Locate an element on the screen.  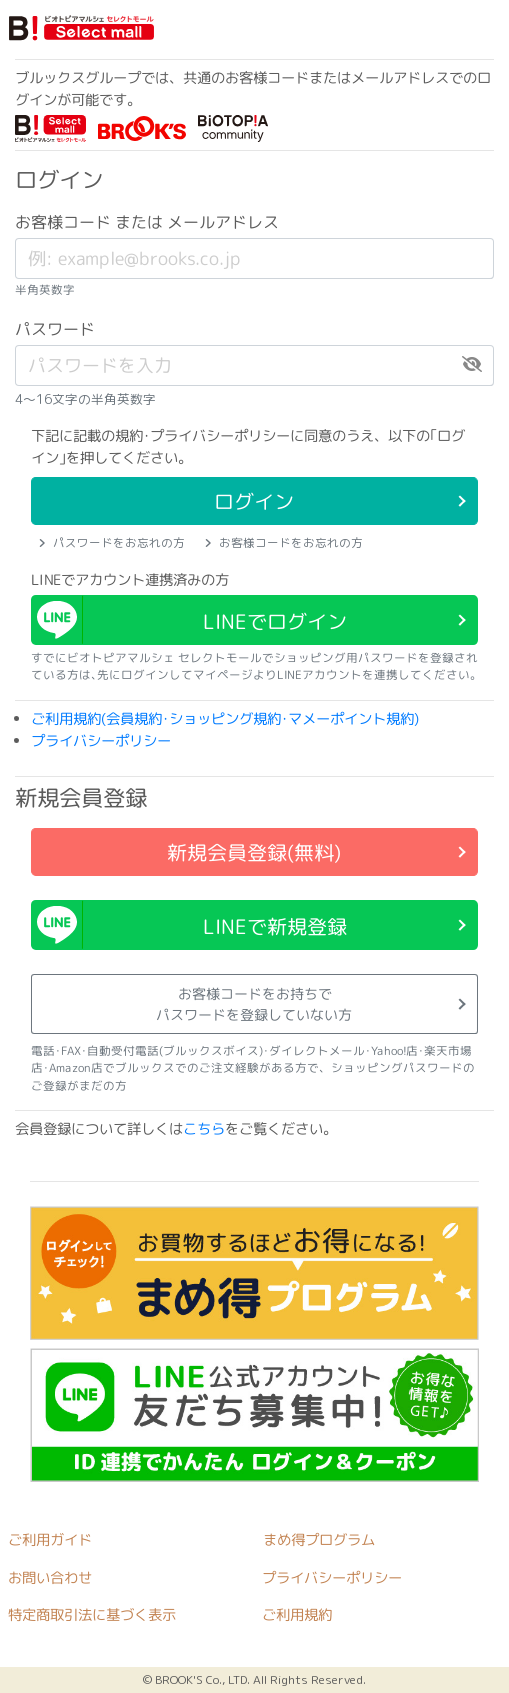
お客様コードをお持ちでパスワードを登録していない方 is located at coordinates (254, 1004).